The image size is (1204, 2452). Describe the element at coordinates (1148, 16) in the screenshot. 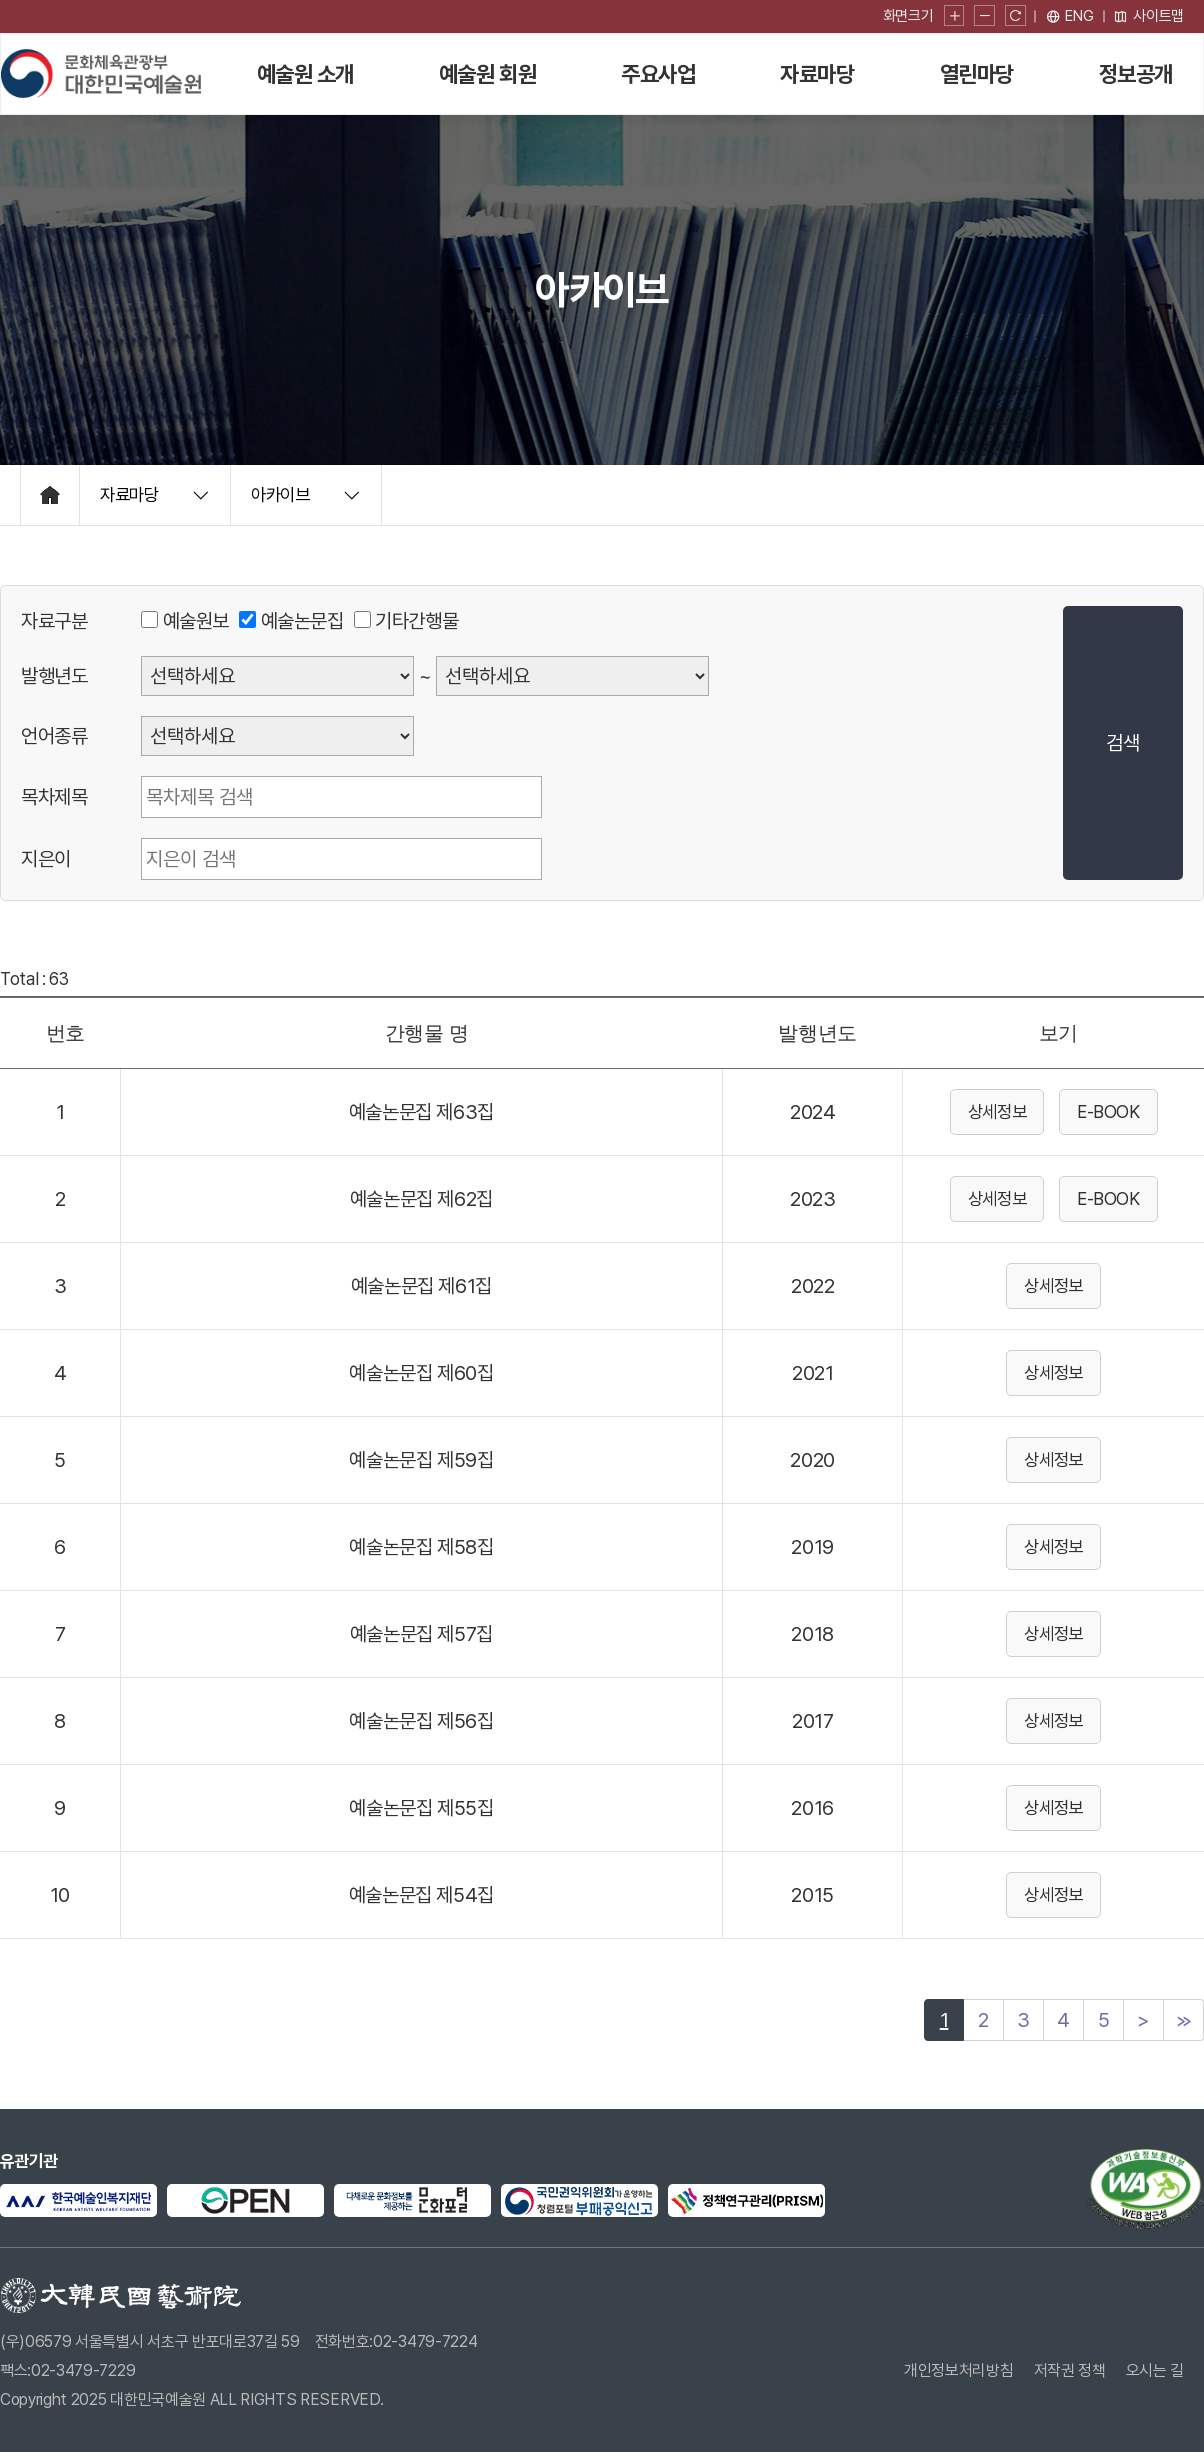

I see `사이트맵` at that location.